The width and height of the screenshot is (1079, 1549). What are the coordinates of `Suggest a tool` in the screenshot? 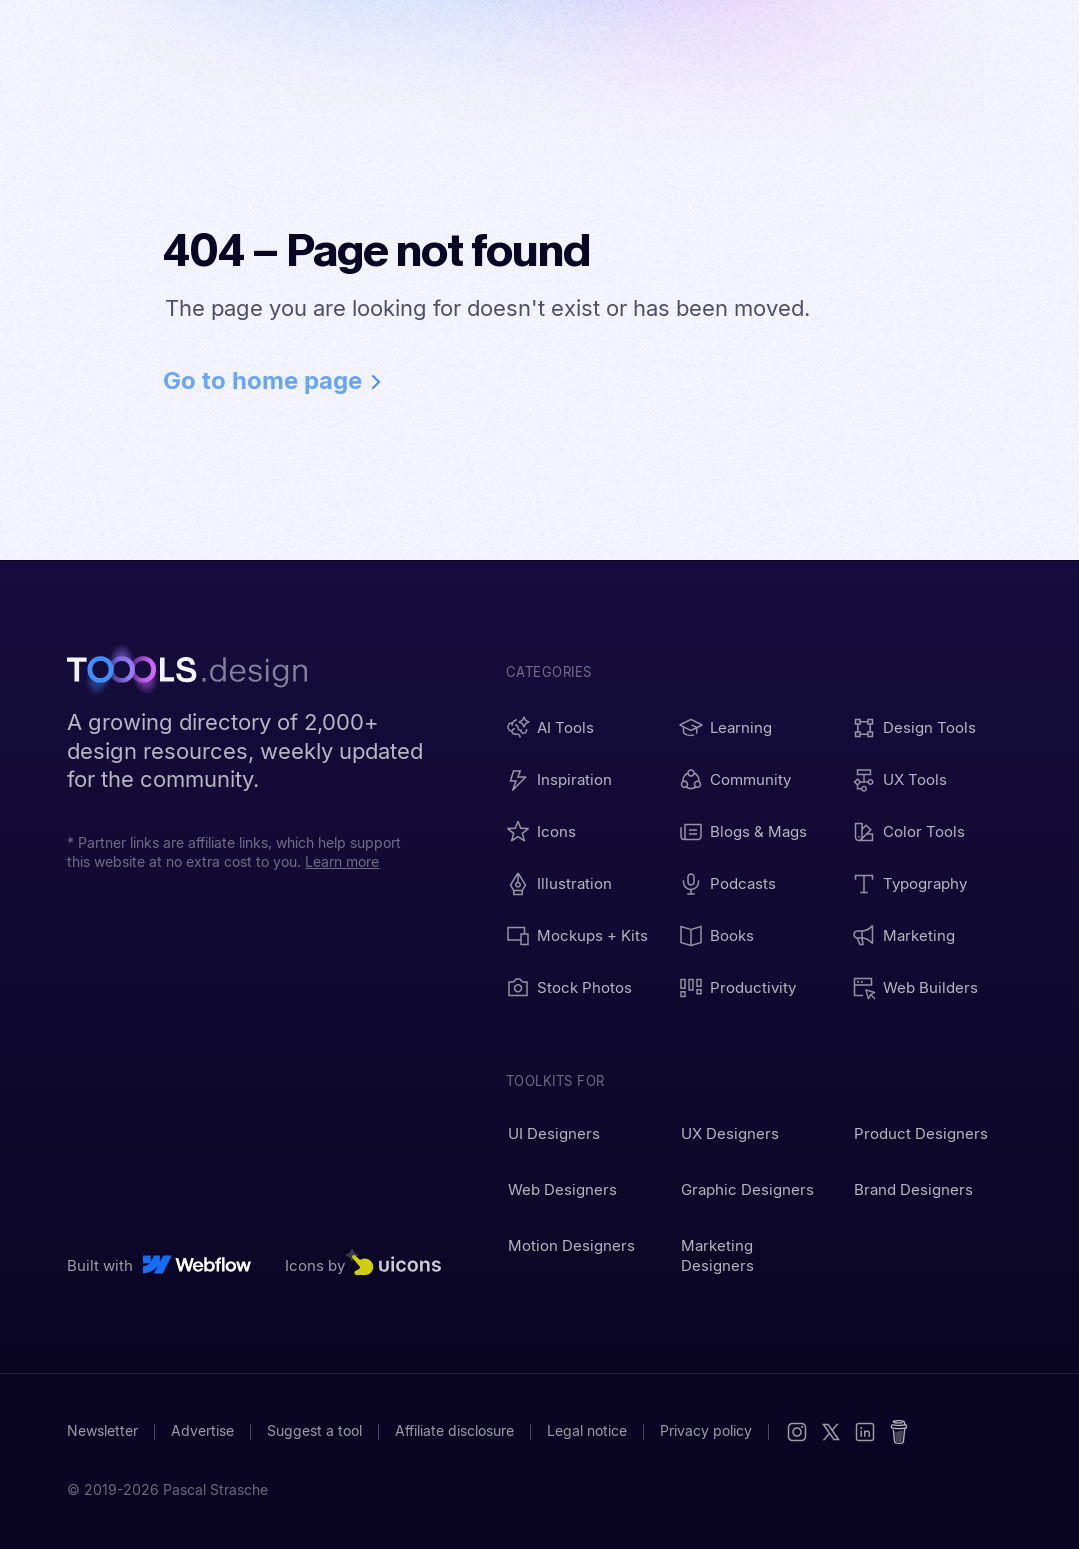 It's located at (314, 1431).